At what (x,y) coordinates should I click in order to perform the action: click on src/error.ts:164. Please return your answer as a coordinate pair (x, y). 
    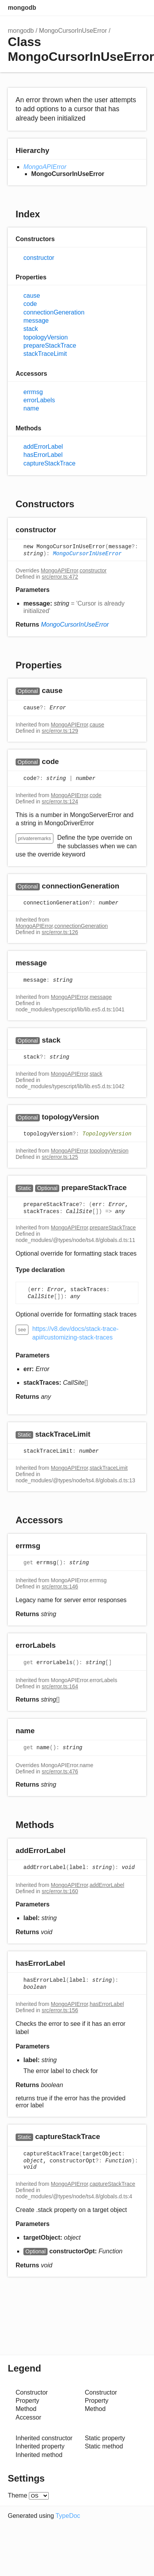
    Looking at the image, I should click on (60, 1686).